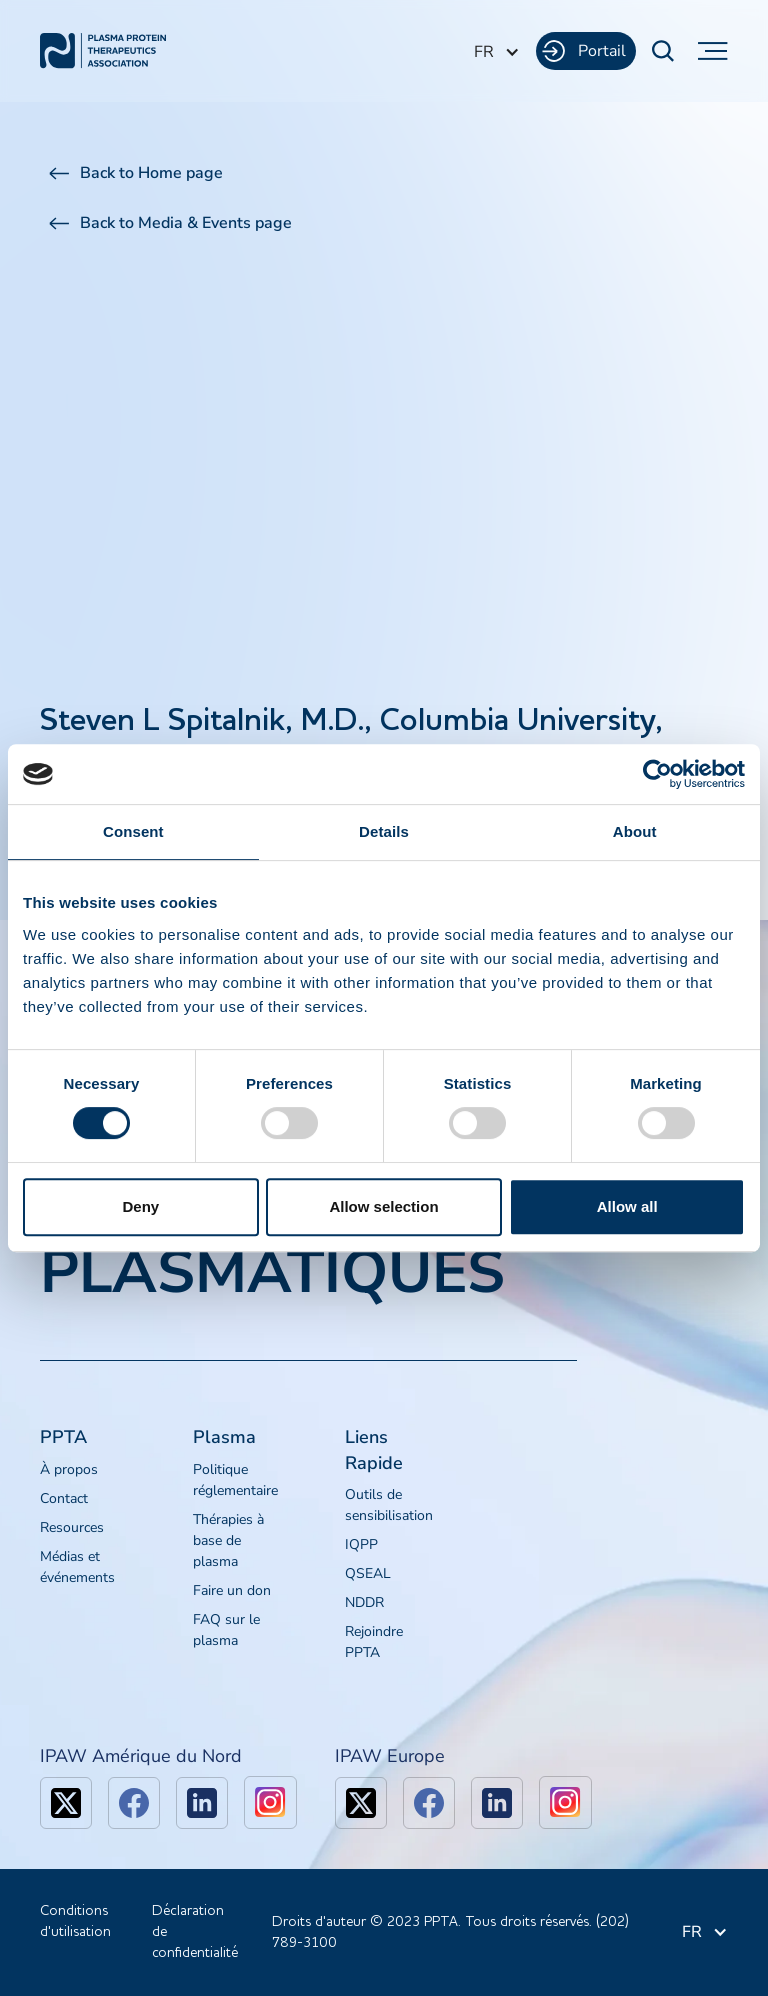 The height and width of the screenshot is (1996, 768). What do you see at coordinates (364, 1602) in the screenshot?
I see `NDDR` at bounding box center [364, 1602].